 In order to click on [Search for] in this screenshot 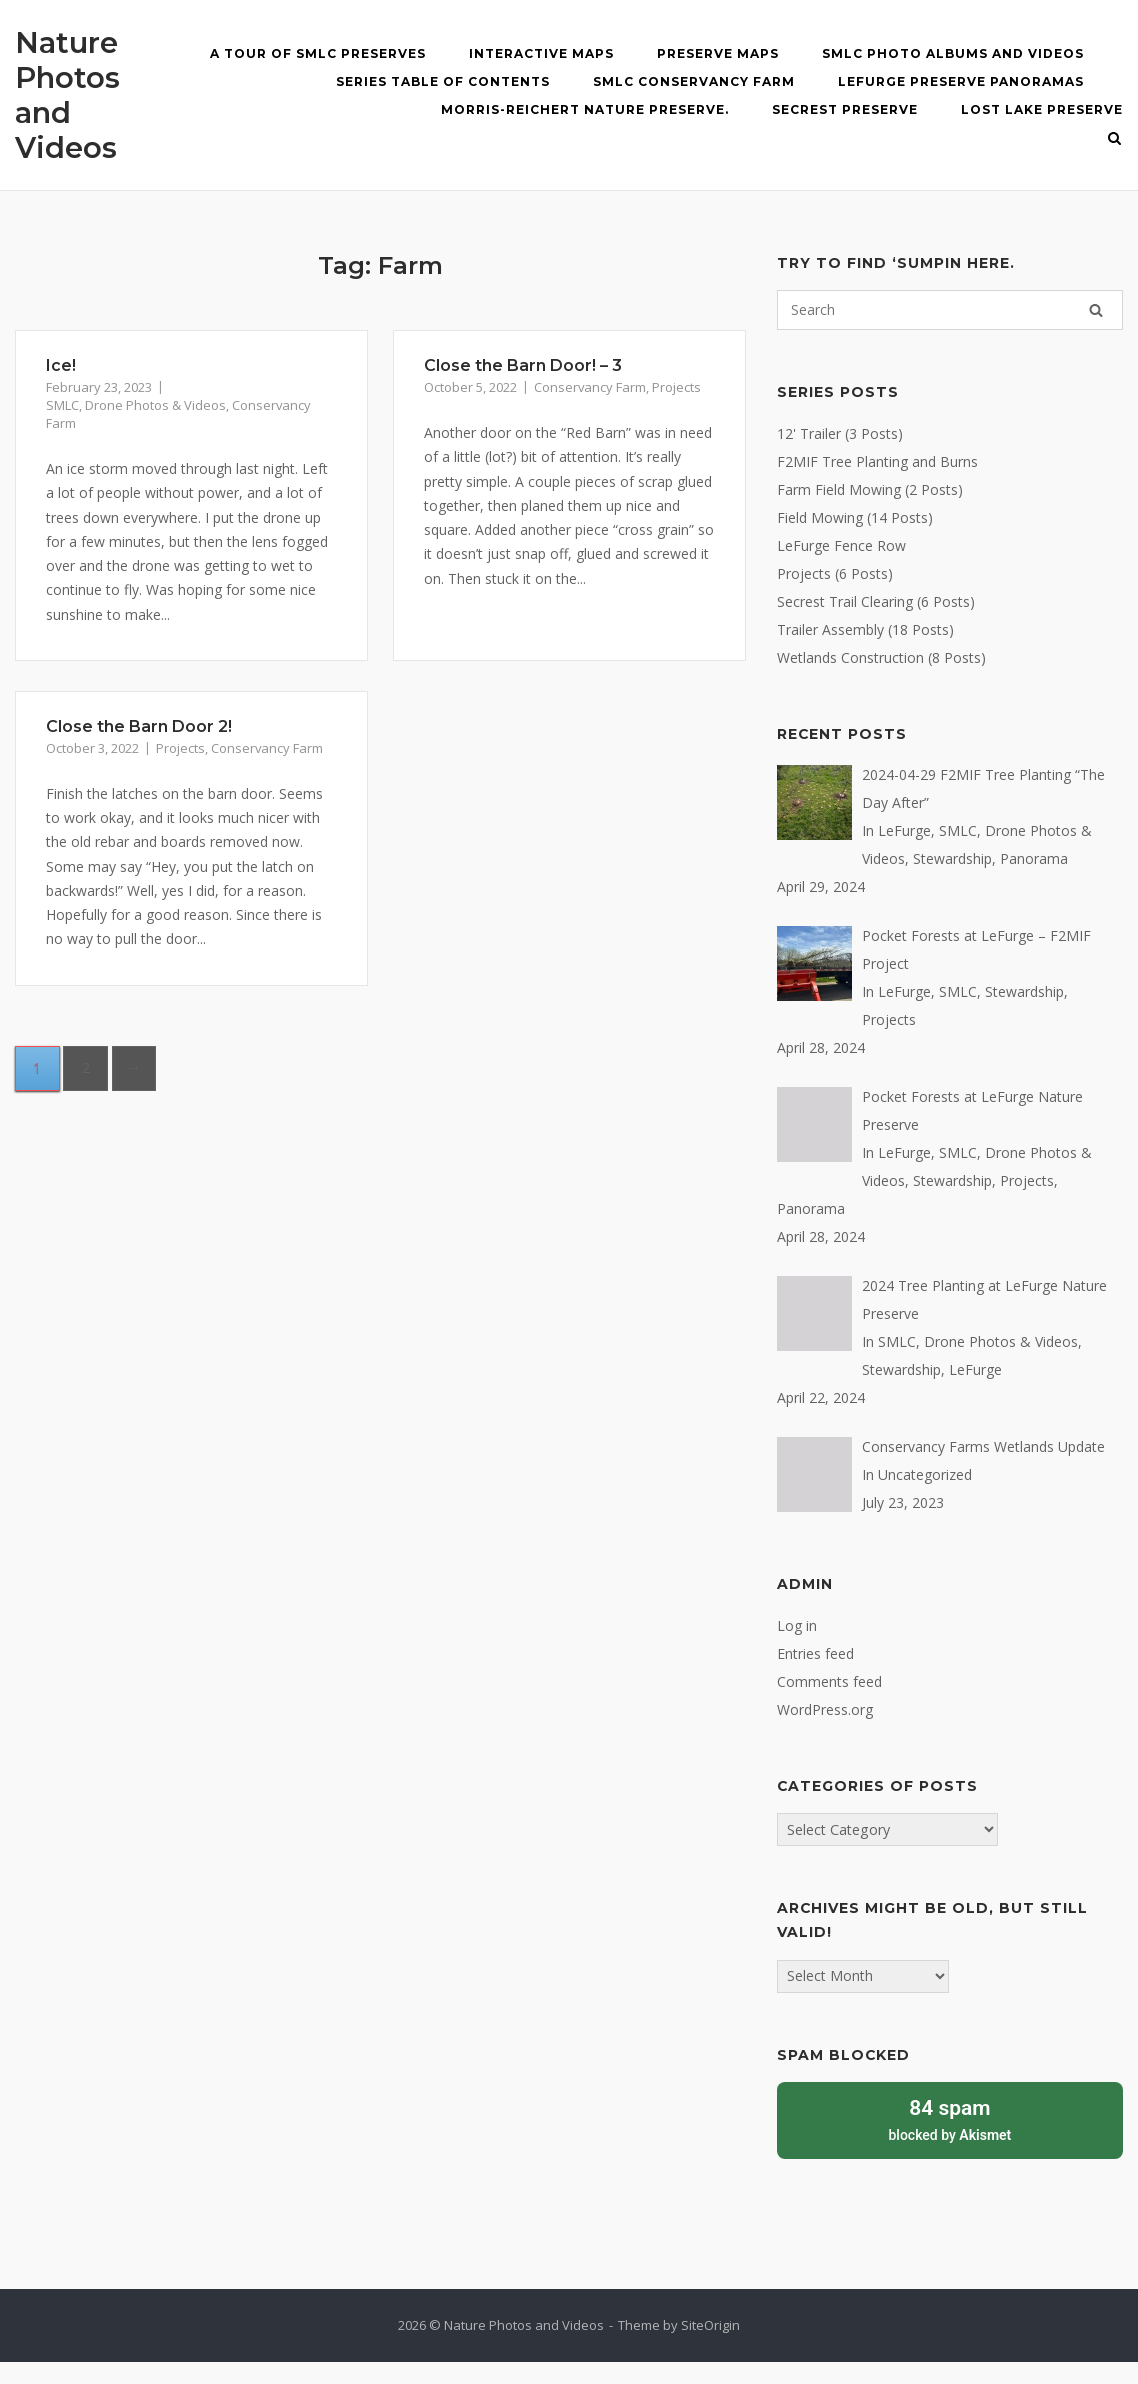, I will do `click(950, 310)`.